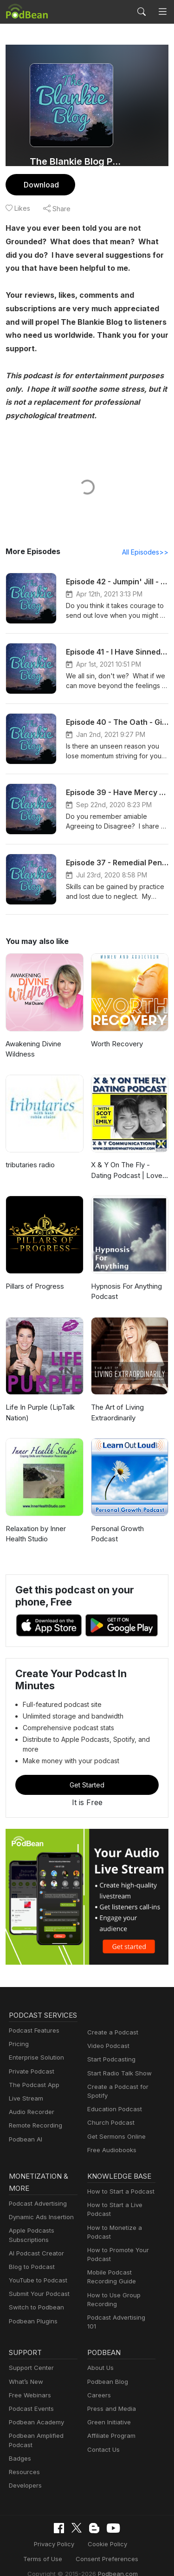 This screenshot has height=2576, width=174. Describe the element at coordinates (116, 1044) in the screenshot. I see `Worth Recovery` at that location.